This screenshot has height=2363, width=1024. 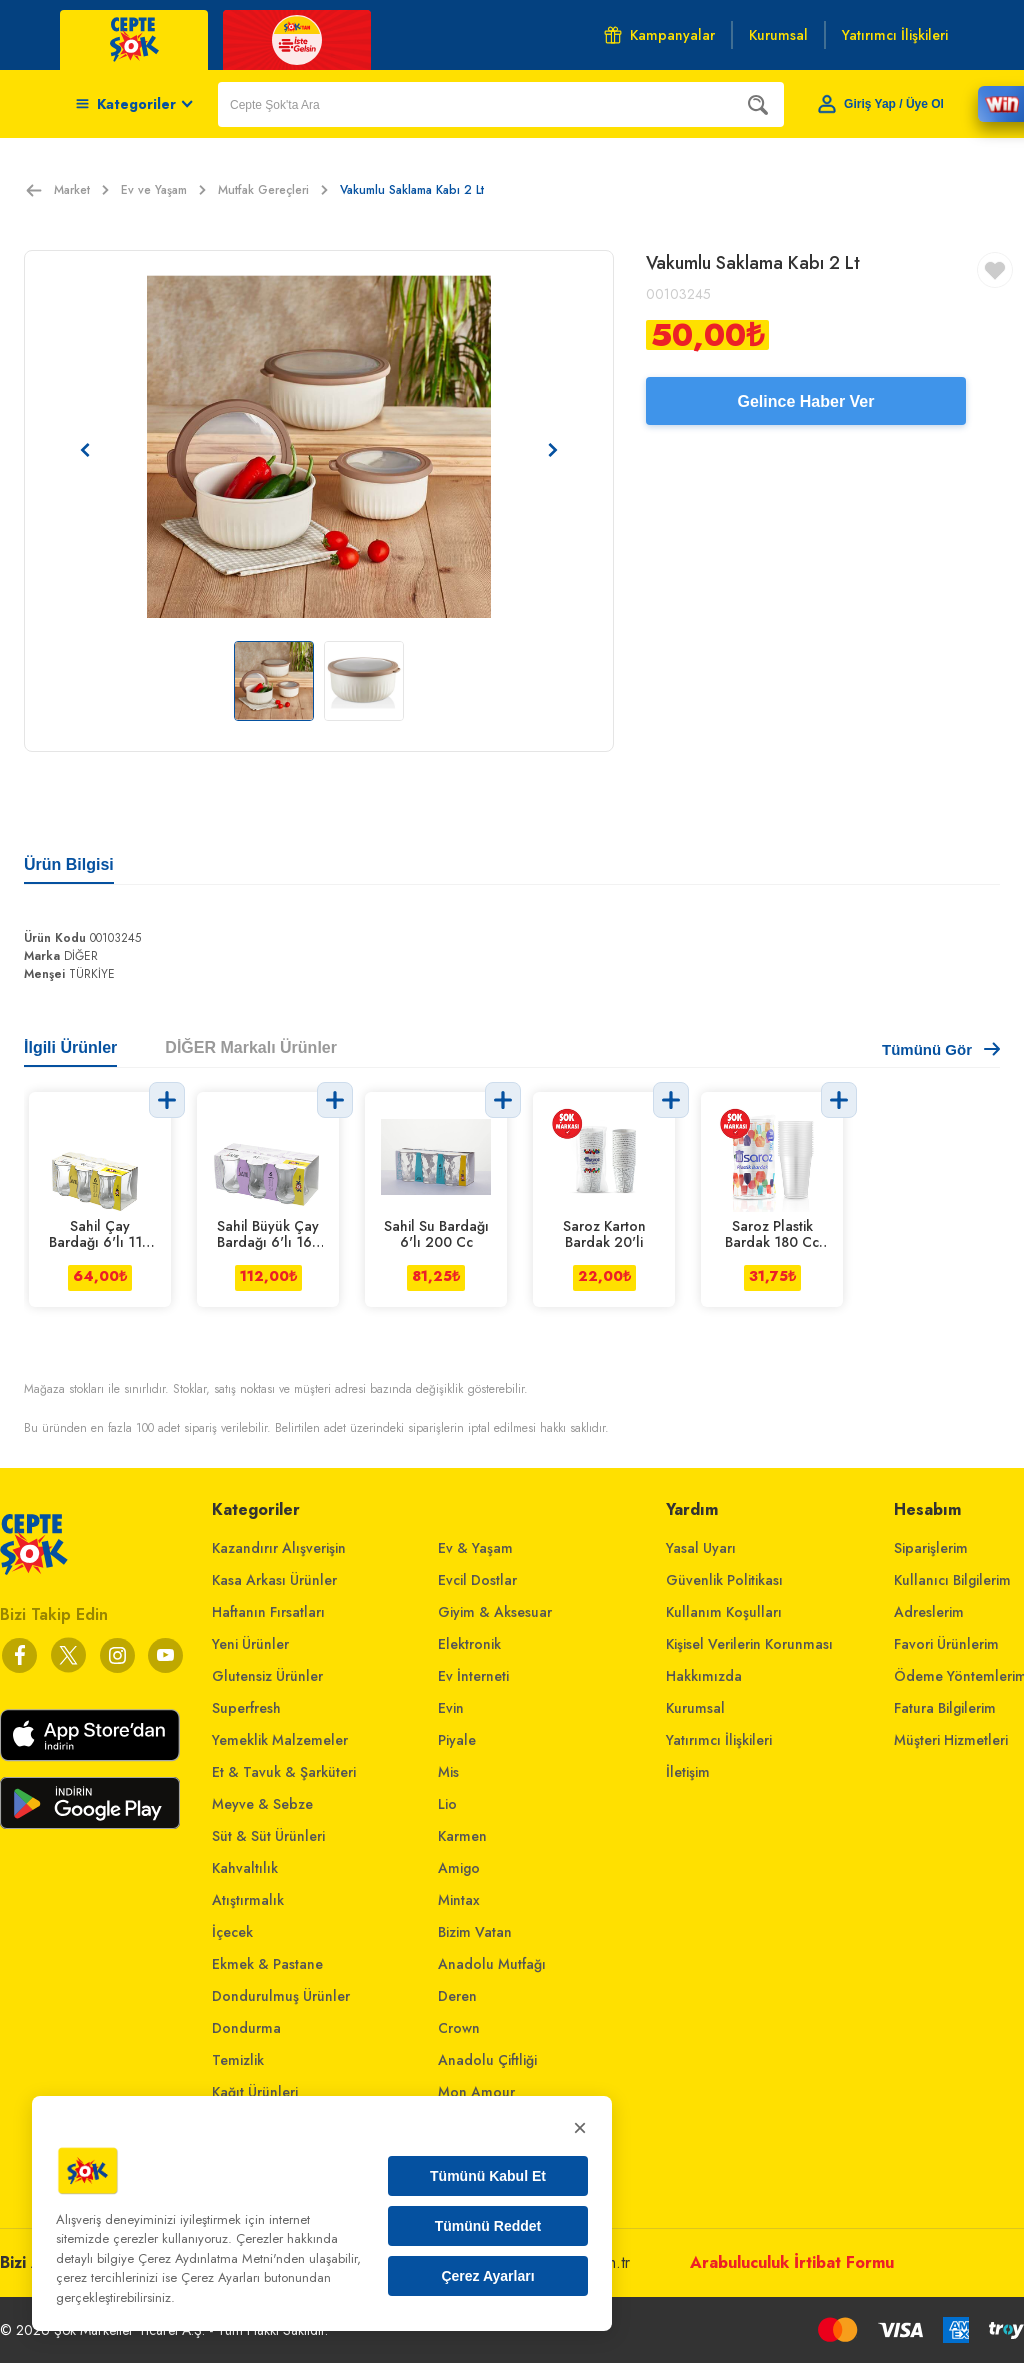 What do you see at coordinates (659, 35) in the screenshot?
I see `Kampanyalar` at bounding box center [659, 35].